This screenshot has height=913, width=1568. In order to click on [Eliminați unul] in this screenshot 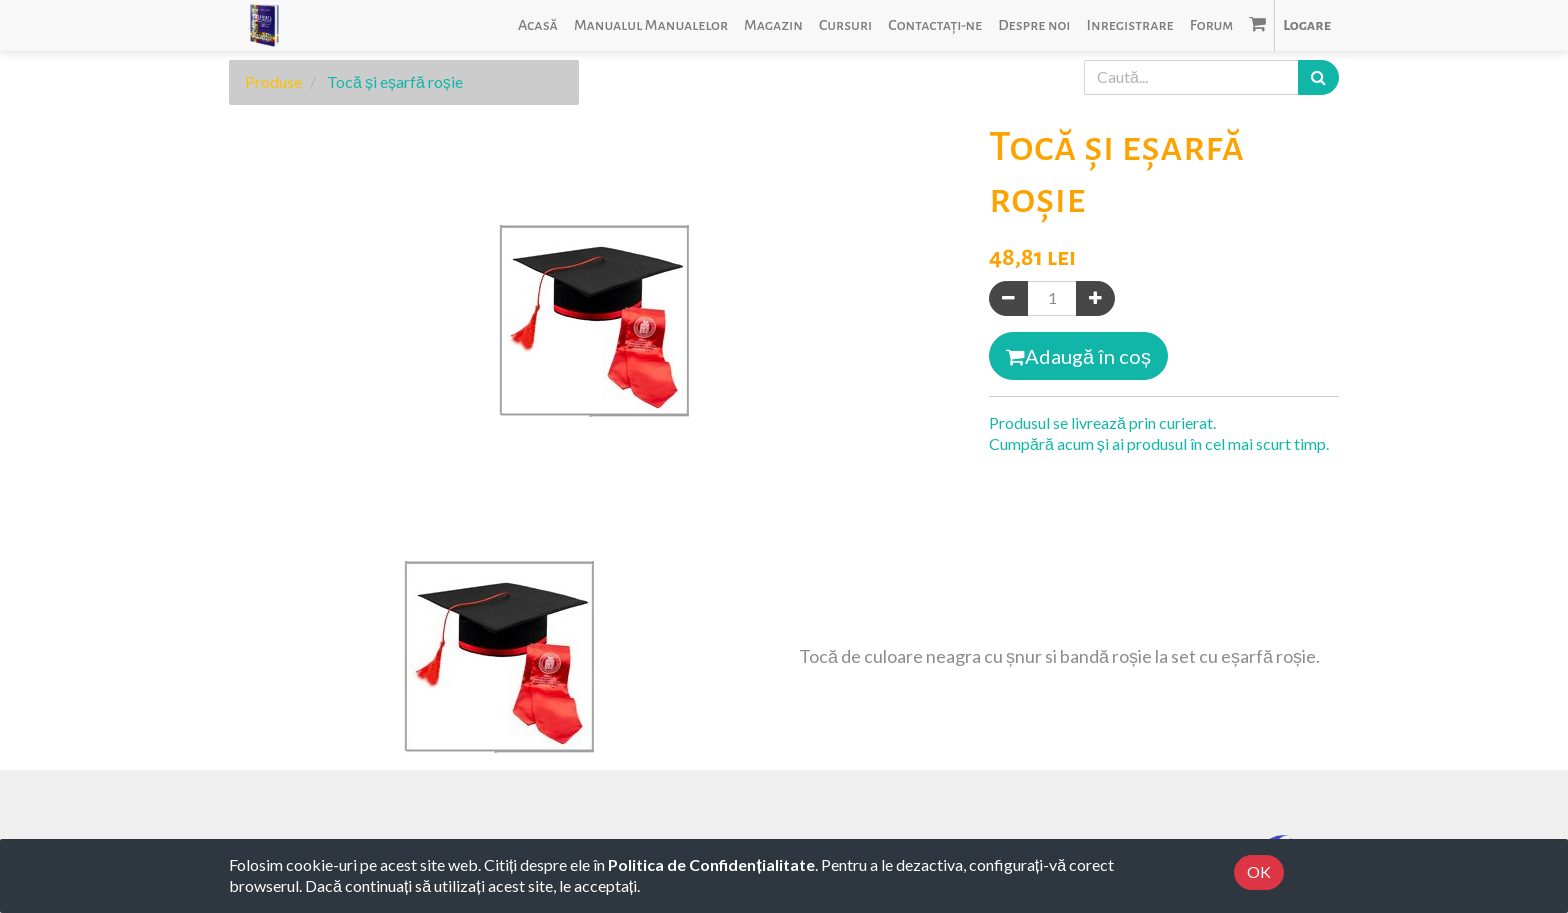, I will do `click(1008, 298)`.